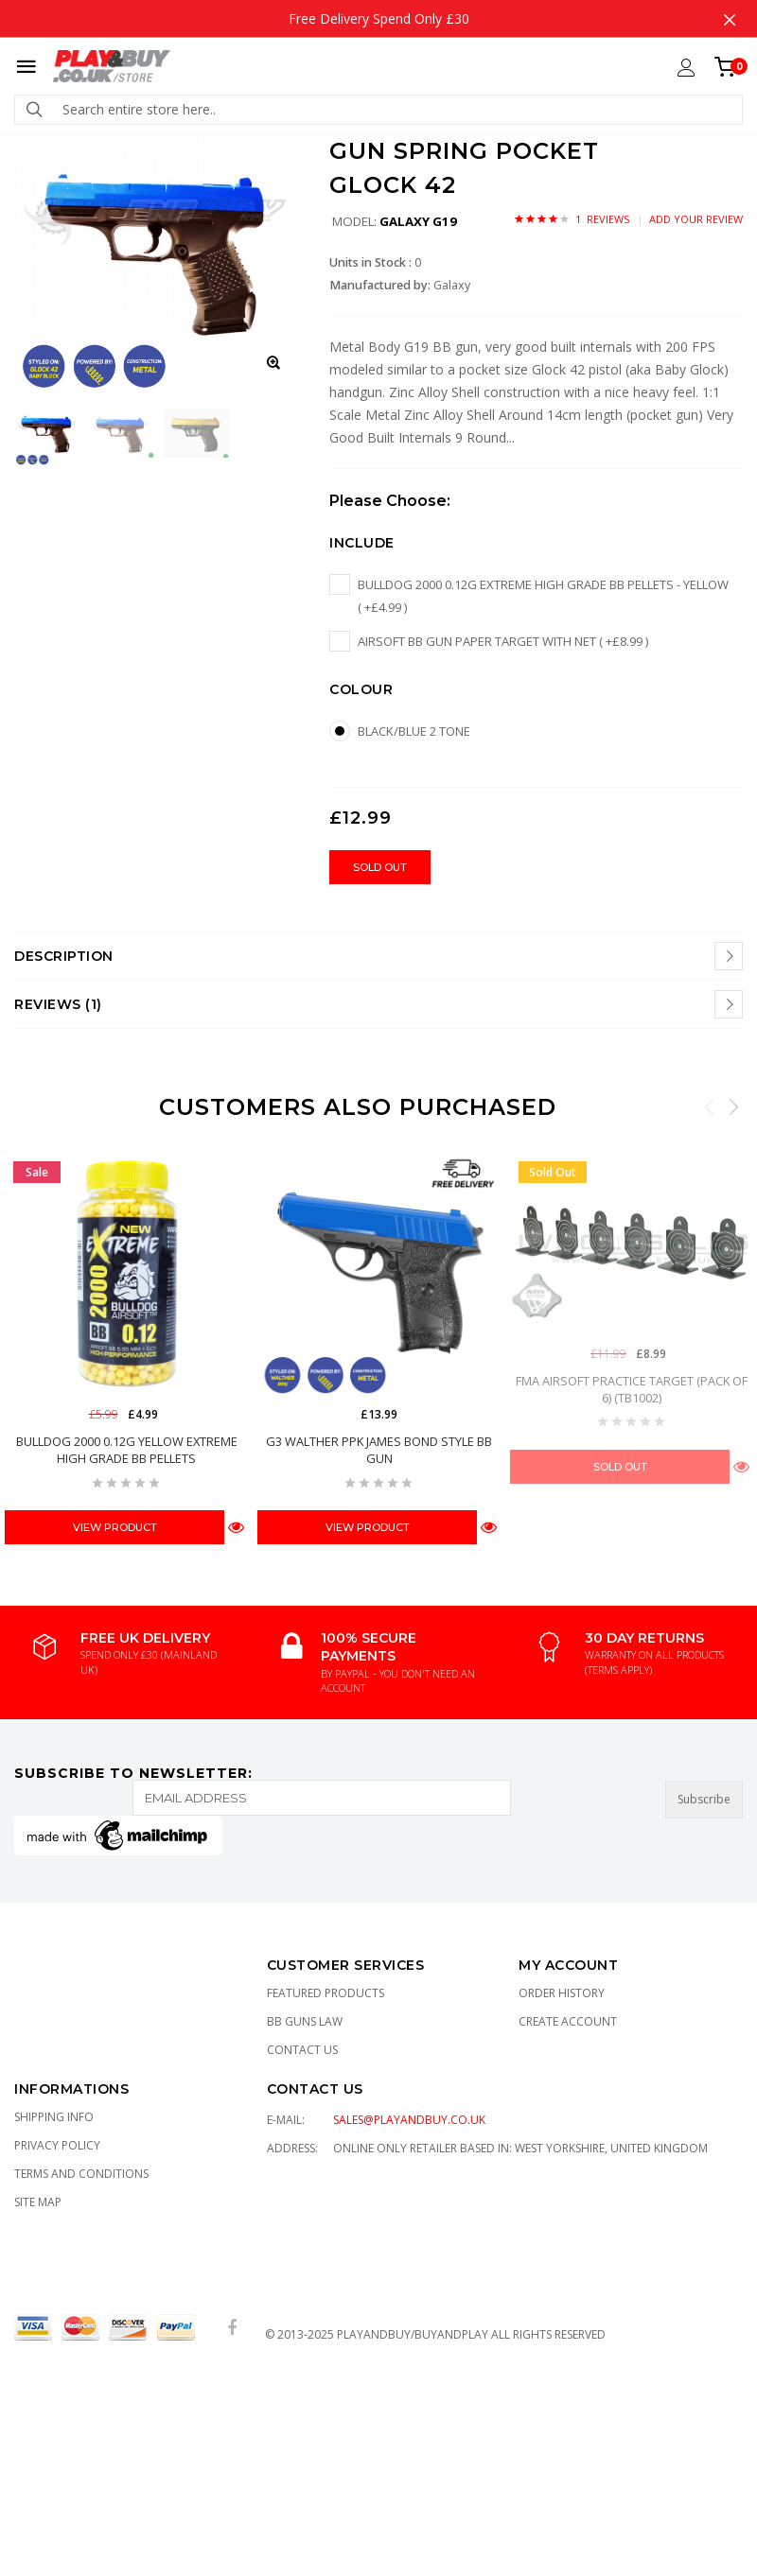 This screenshot has width=757, height=2576. I want to click on Shipping Info, so click(54, 2117).